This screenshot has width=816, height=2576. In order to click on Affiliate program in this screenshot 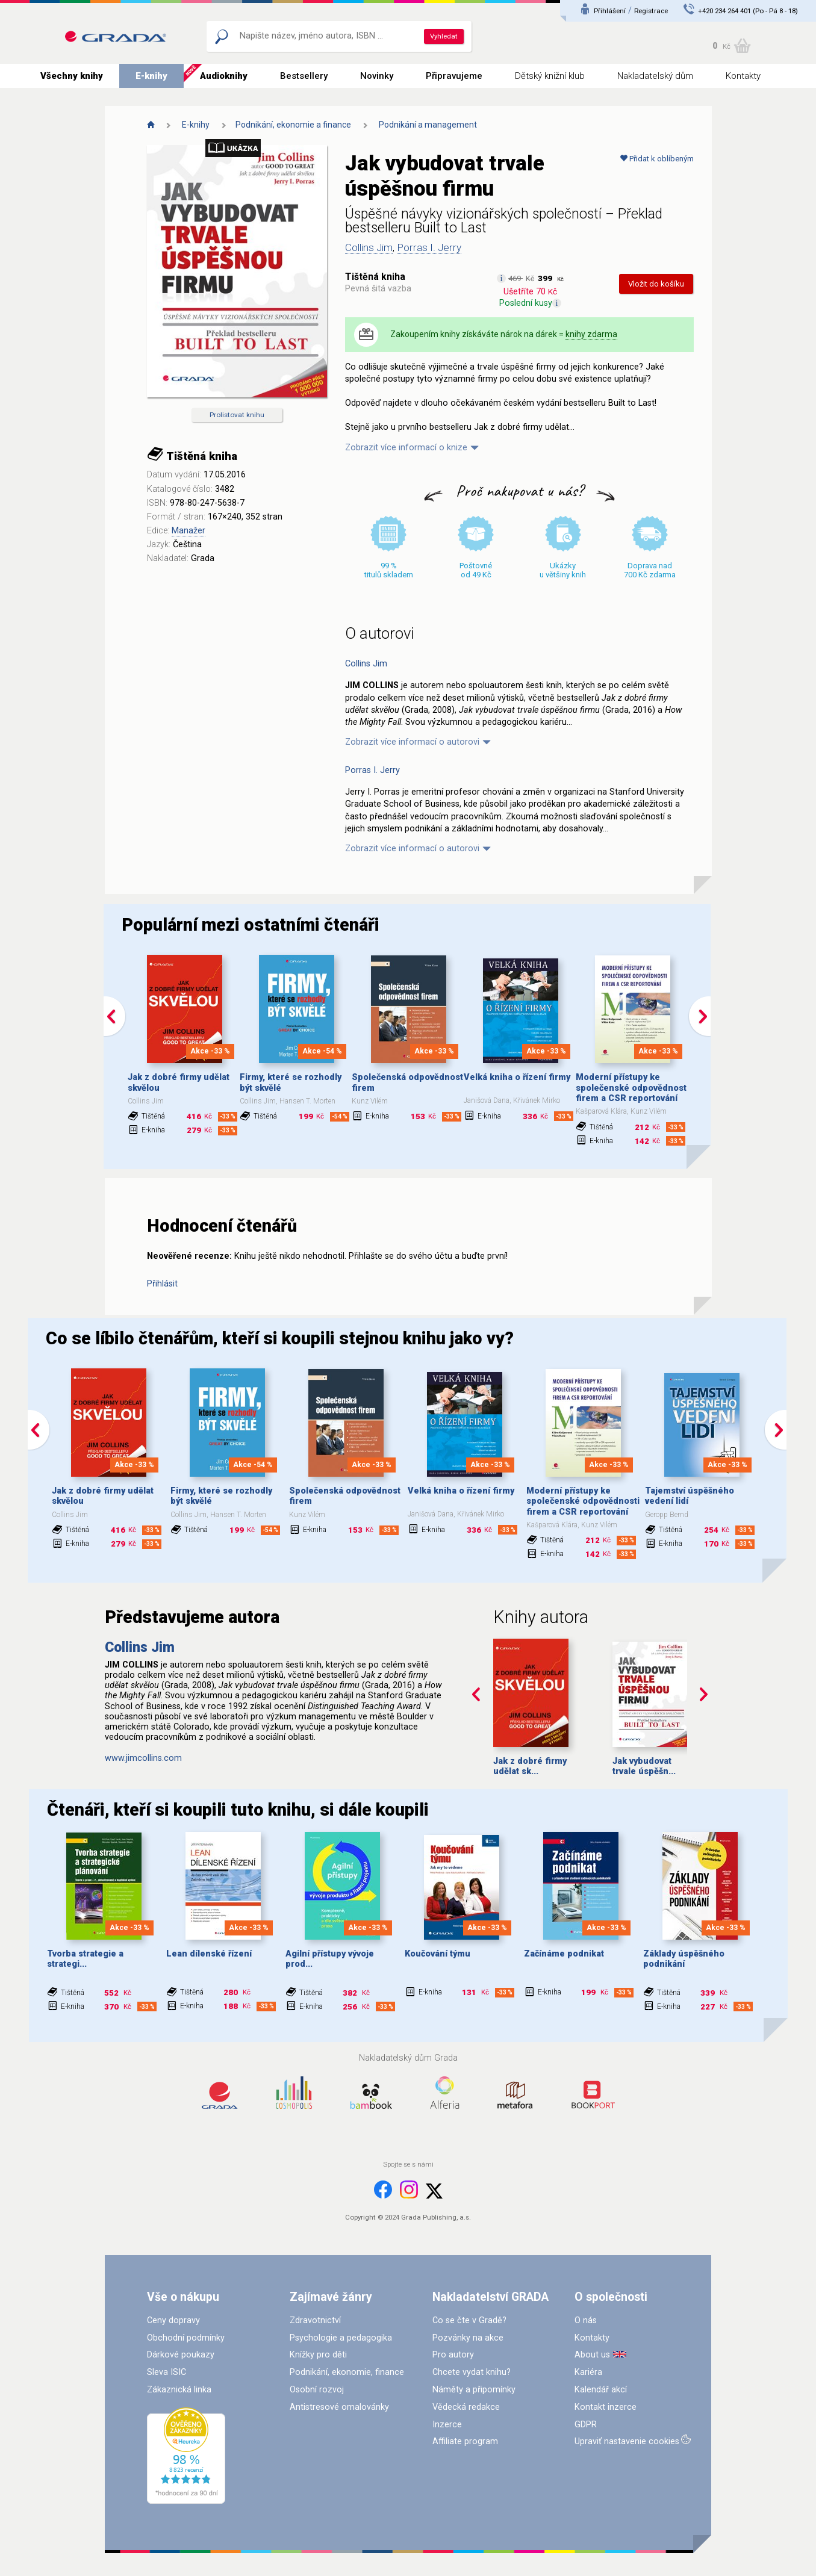, I will do `click(465, 2441)`.